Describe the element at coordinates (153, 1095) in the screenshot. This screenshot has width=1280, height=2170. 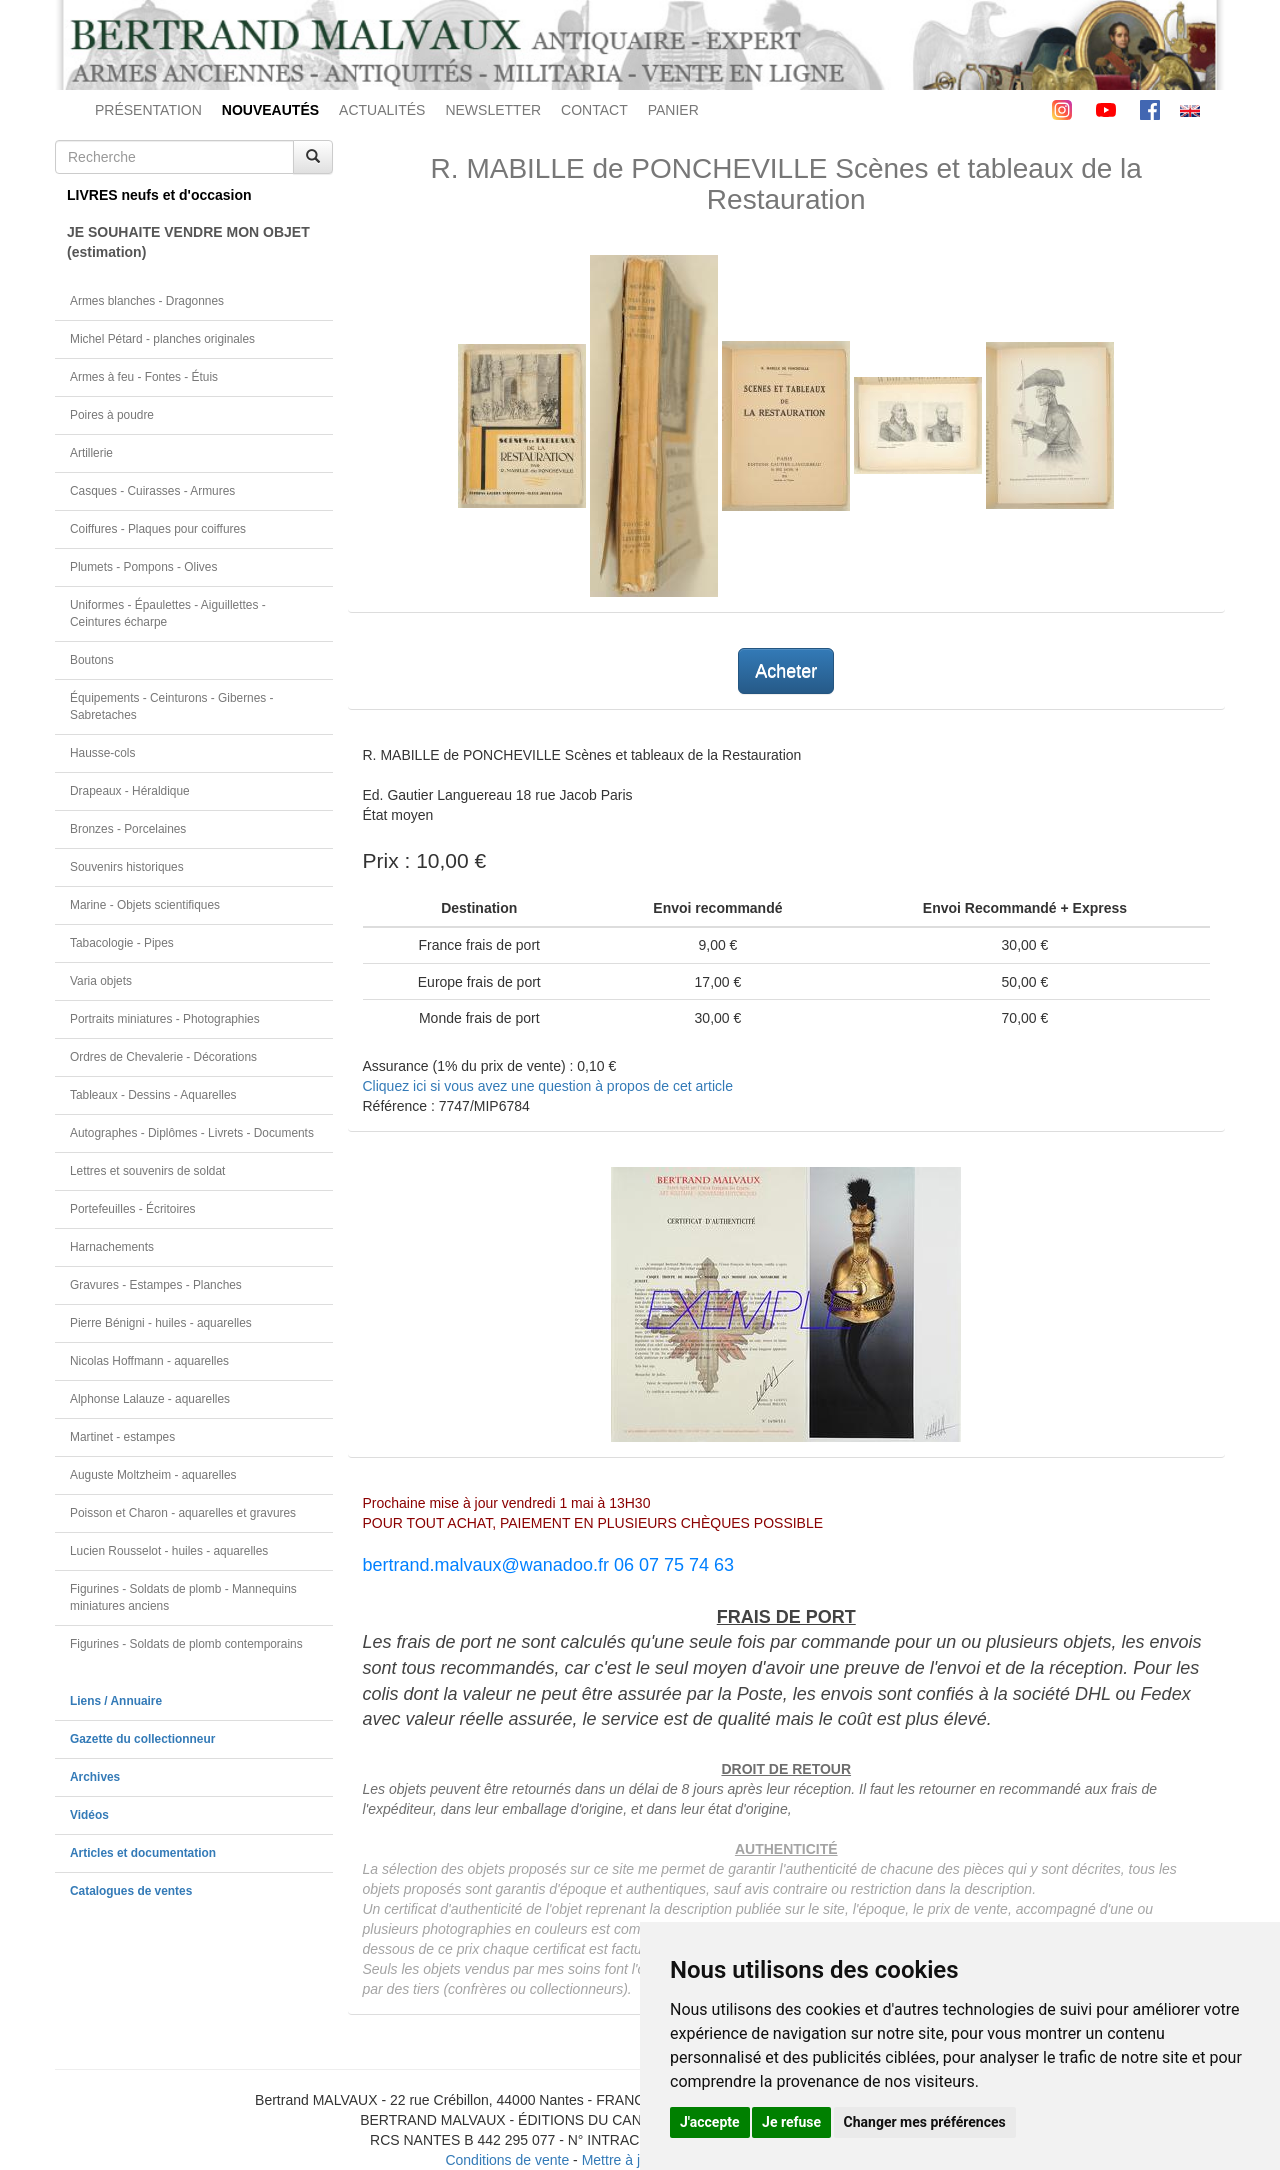
I see `Tableaux - Dessins - Aquarelles` at that location.